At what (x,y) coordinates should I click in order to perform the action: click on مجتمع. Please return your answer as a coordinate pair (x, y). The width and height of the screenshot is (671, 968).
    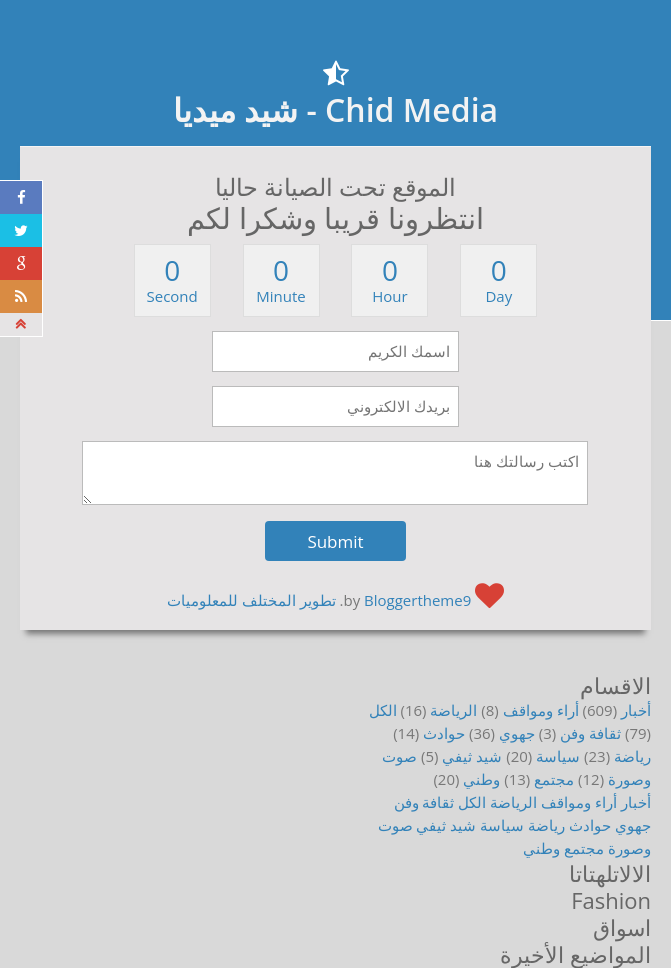
    Looking at the image, I should click on (554, 779).